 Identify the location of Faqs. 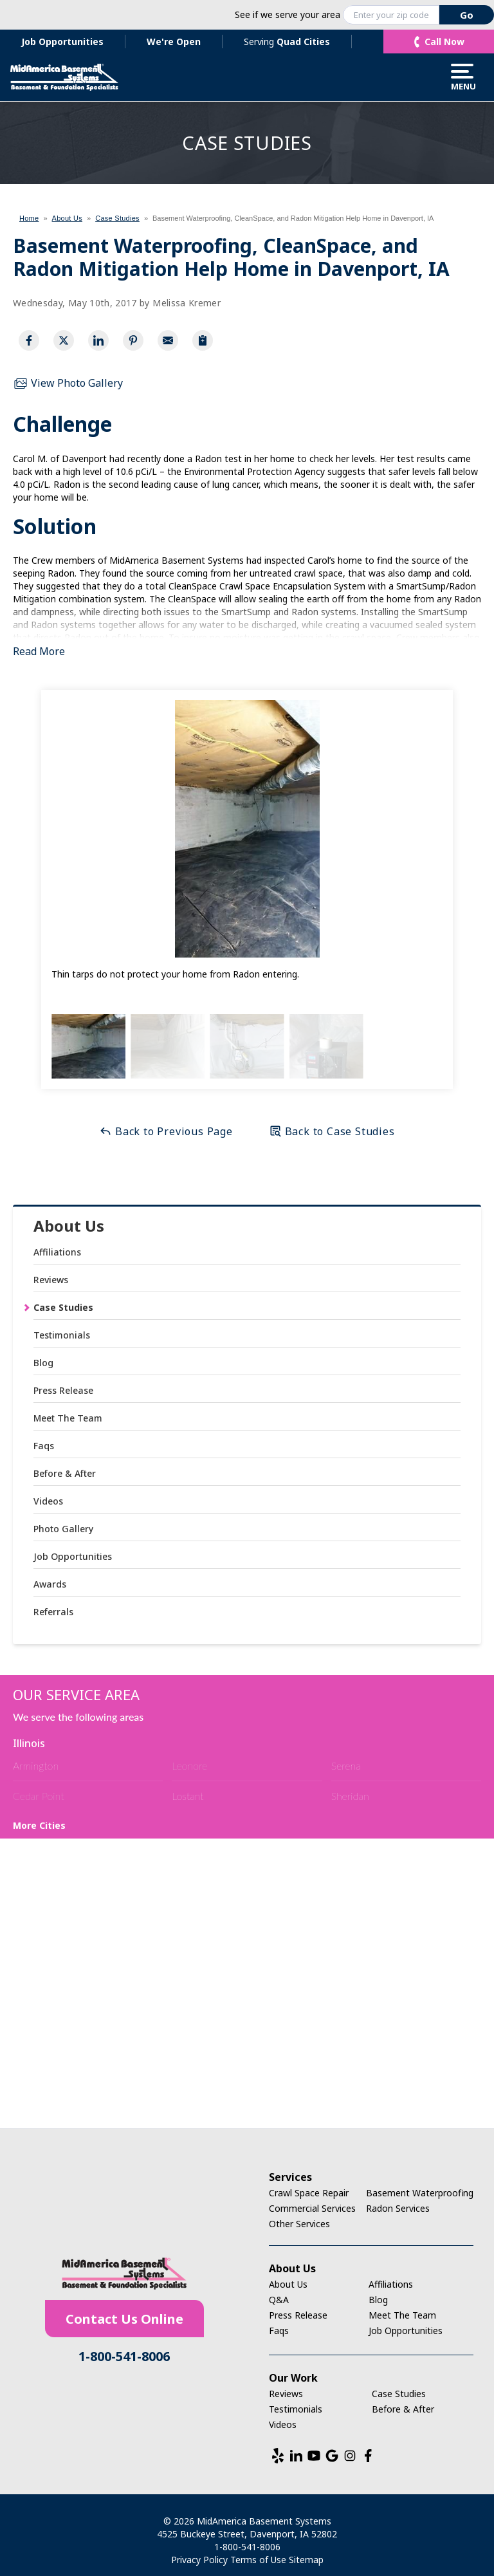
(43, 1446).